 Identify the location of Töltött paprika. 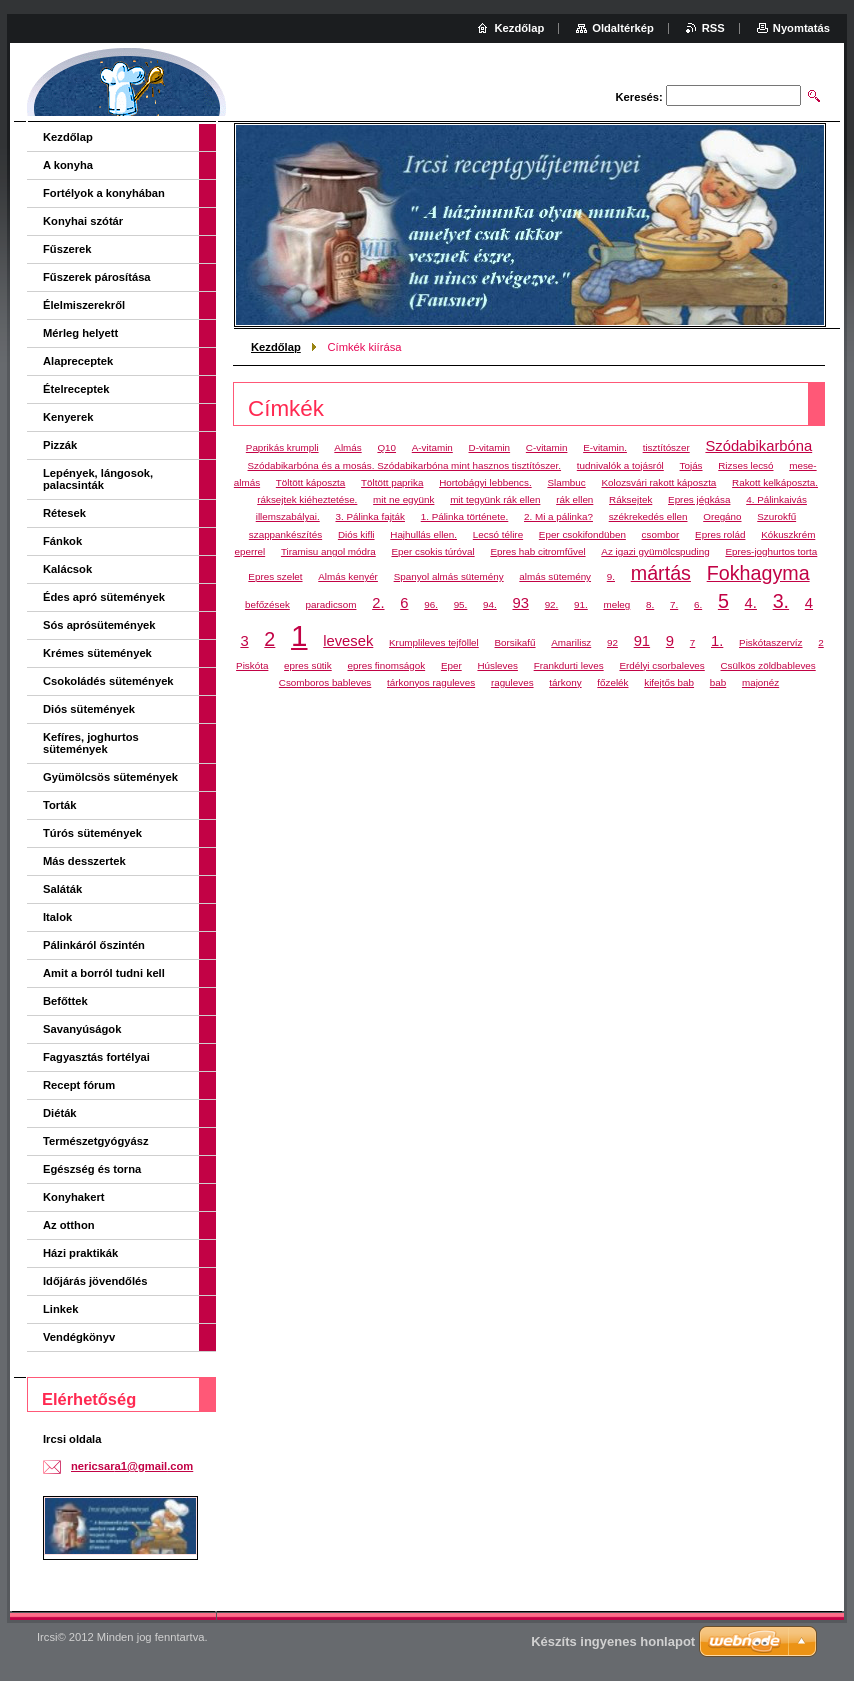
(392, 482).